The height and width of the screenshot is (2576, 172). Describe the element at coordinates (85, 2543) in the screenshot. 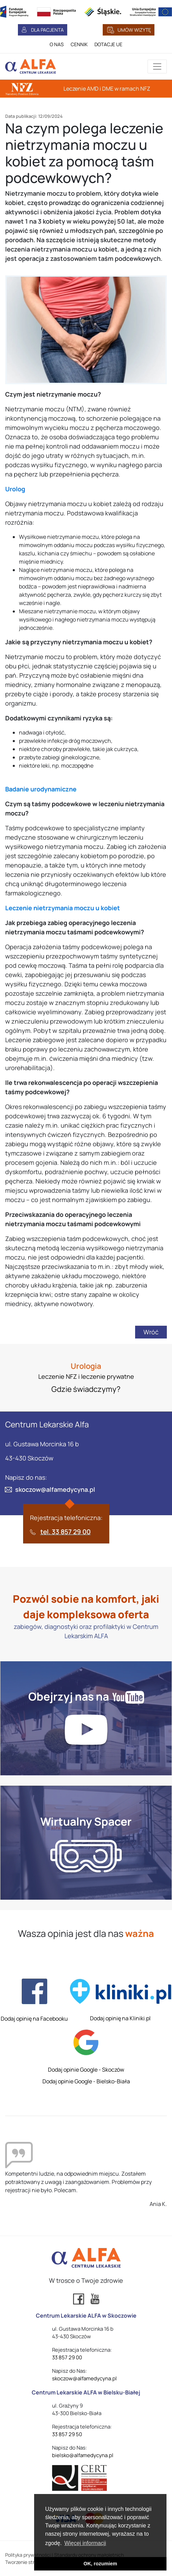

I see `Więcej informacji [button]` at that location.